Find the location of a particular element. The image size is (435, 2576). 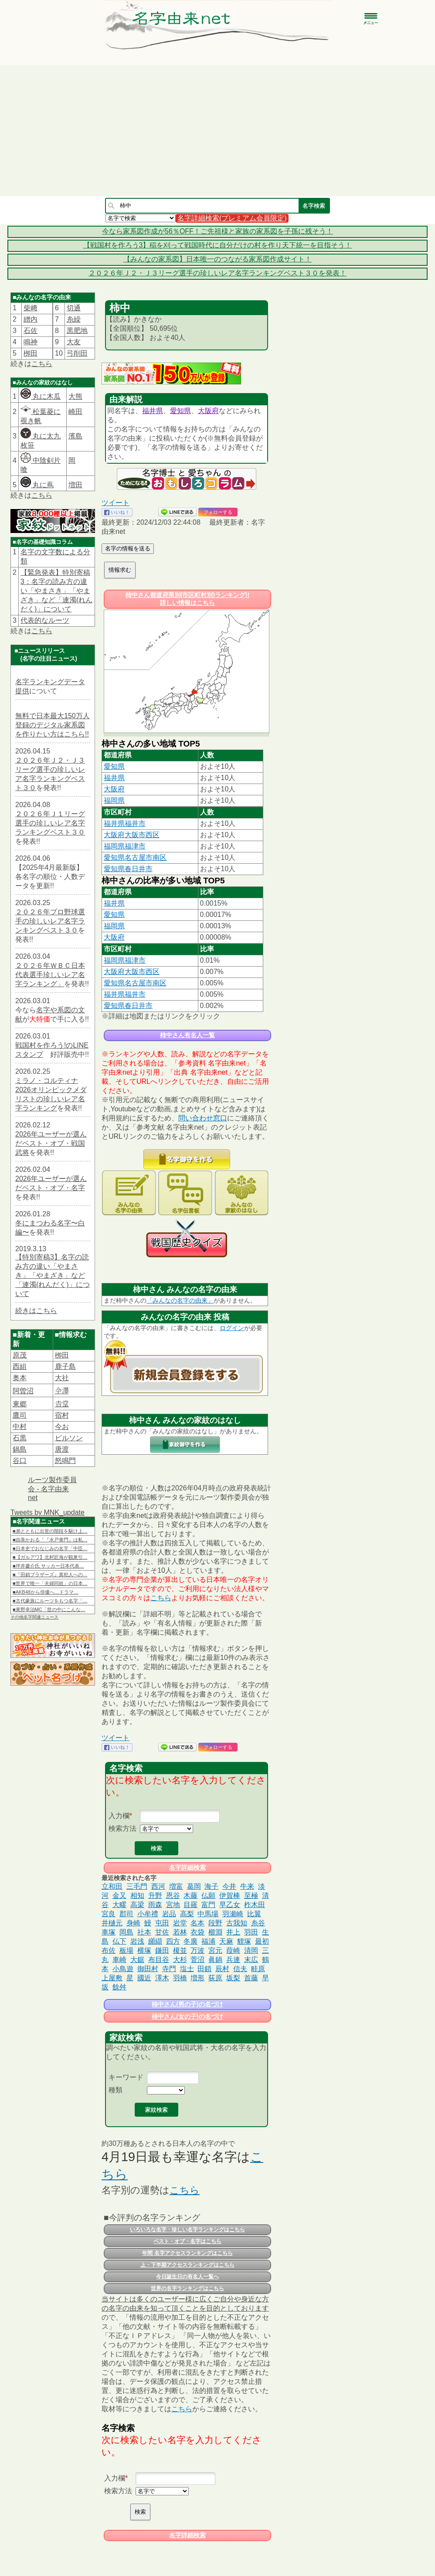

今日誕生日の有名人一覧へ is located at coordinates (187, 2277).